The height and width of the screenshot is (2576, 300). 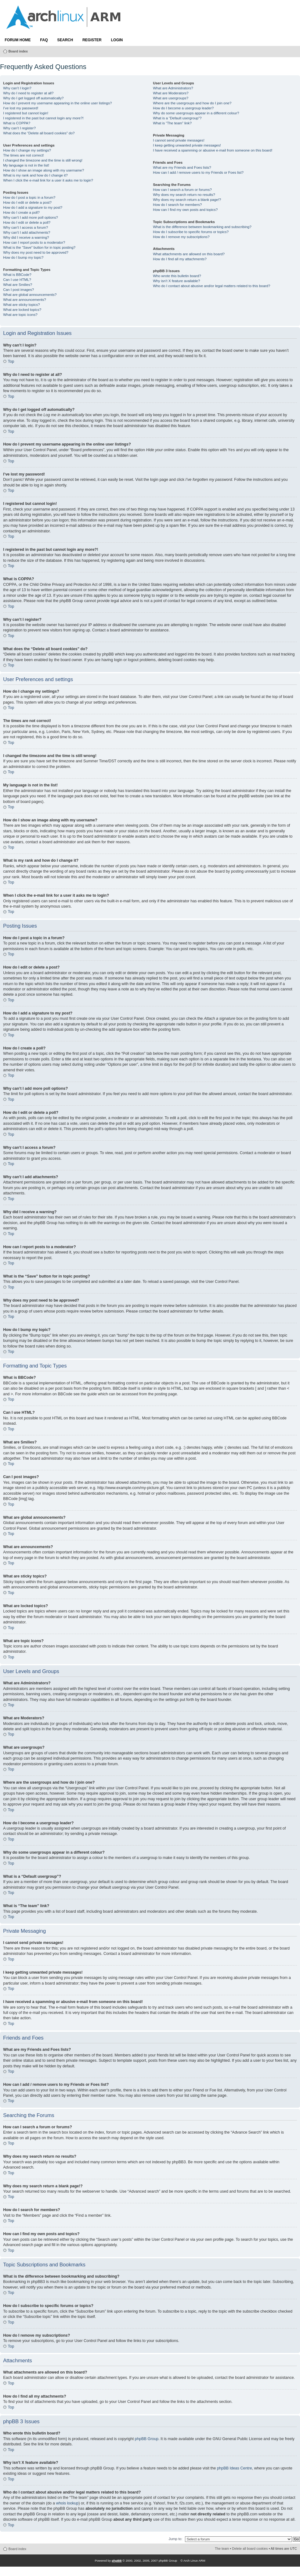 What do you see at coordinates (192, 103) in the screenshot?
I see `Where are the usergroups and how do I join one?` at bounding box center [192, 103].